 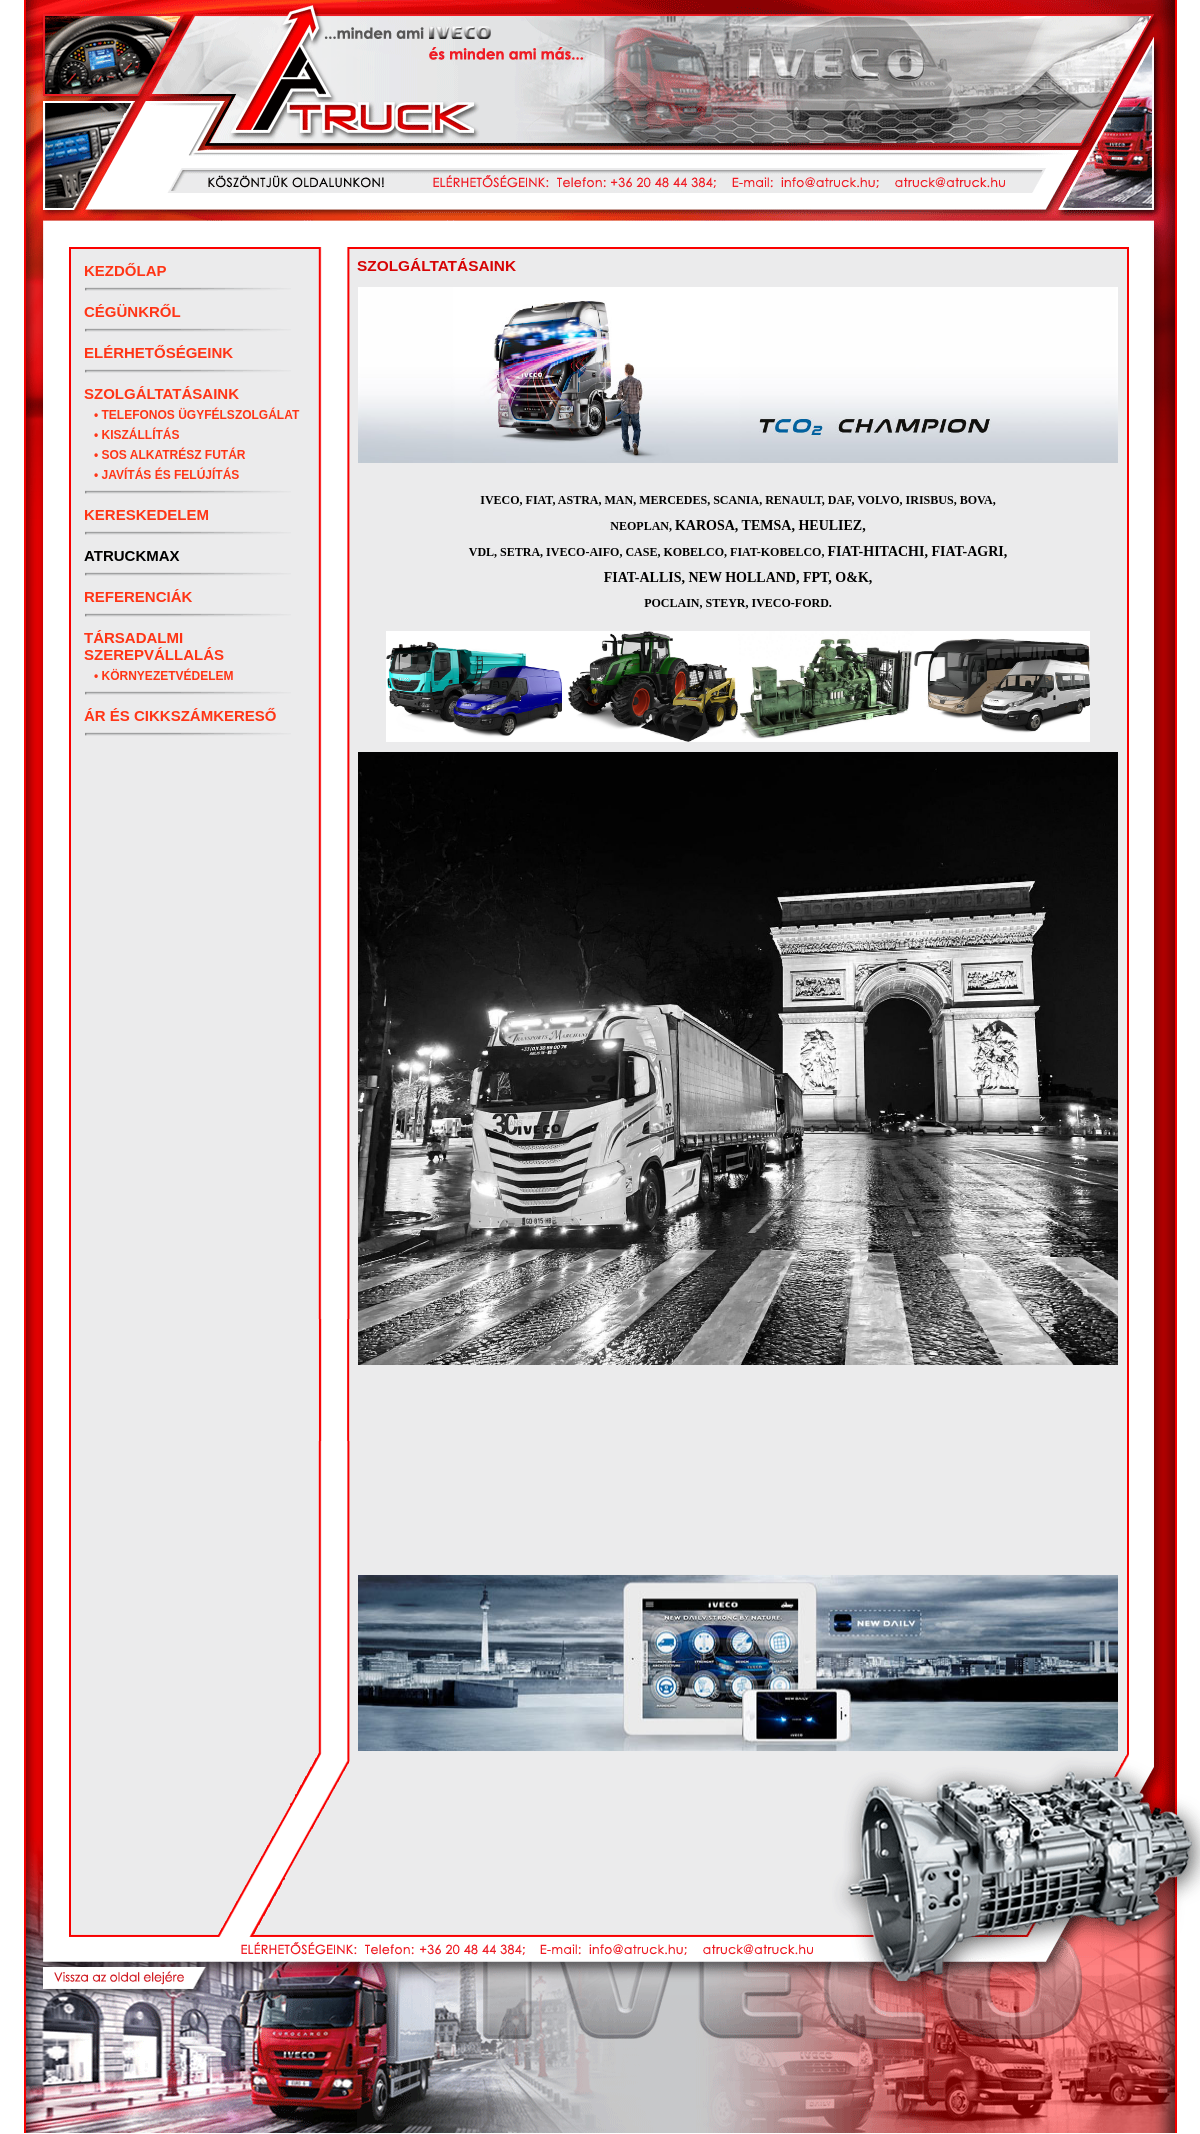 What do you see at coordinates (132, 311) in the screenshot?
I see `Cégünkről` at bounding box center [132, 311].